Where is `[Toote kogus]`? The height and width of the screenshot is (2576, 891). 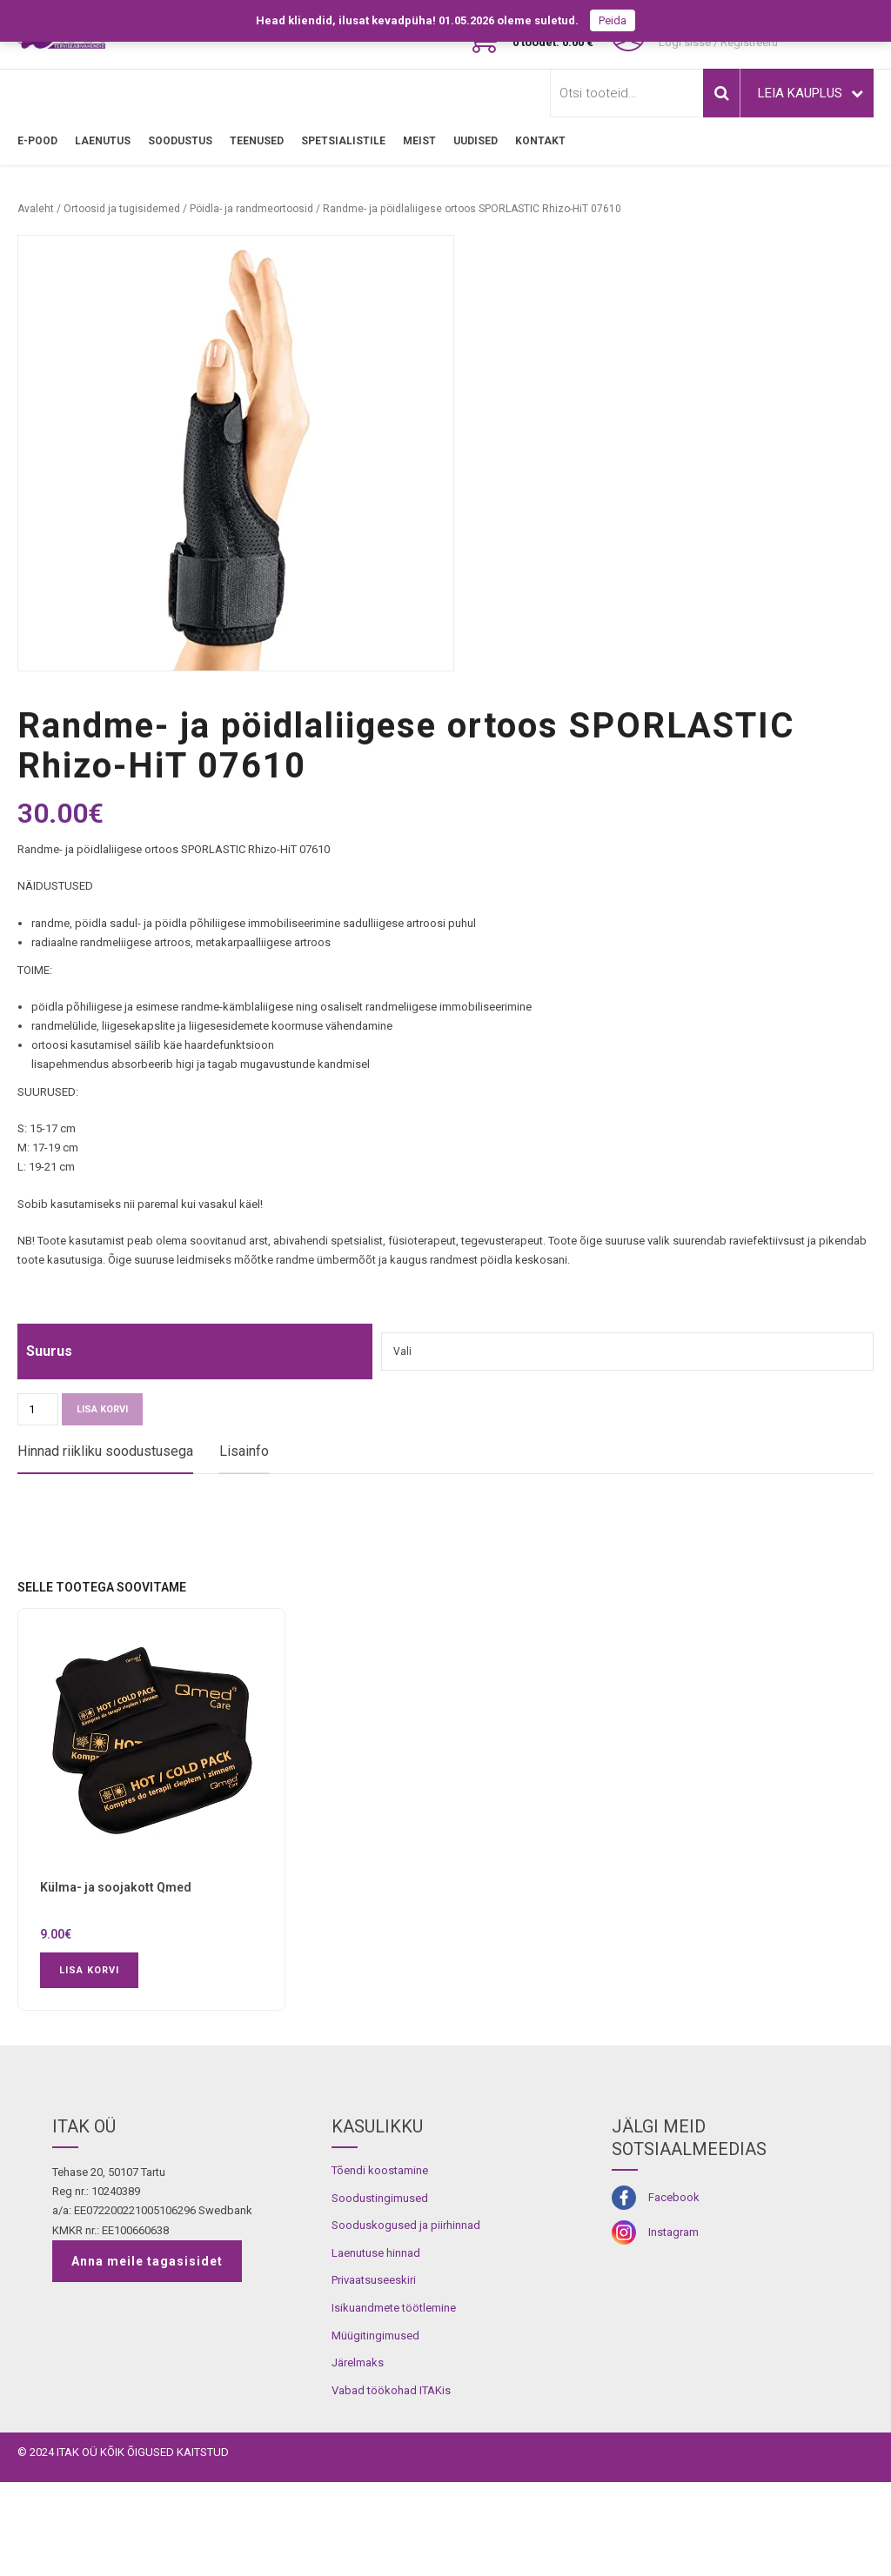 [Toote kogus] is located at coordinates (37, 1409).